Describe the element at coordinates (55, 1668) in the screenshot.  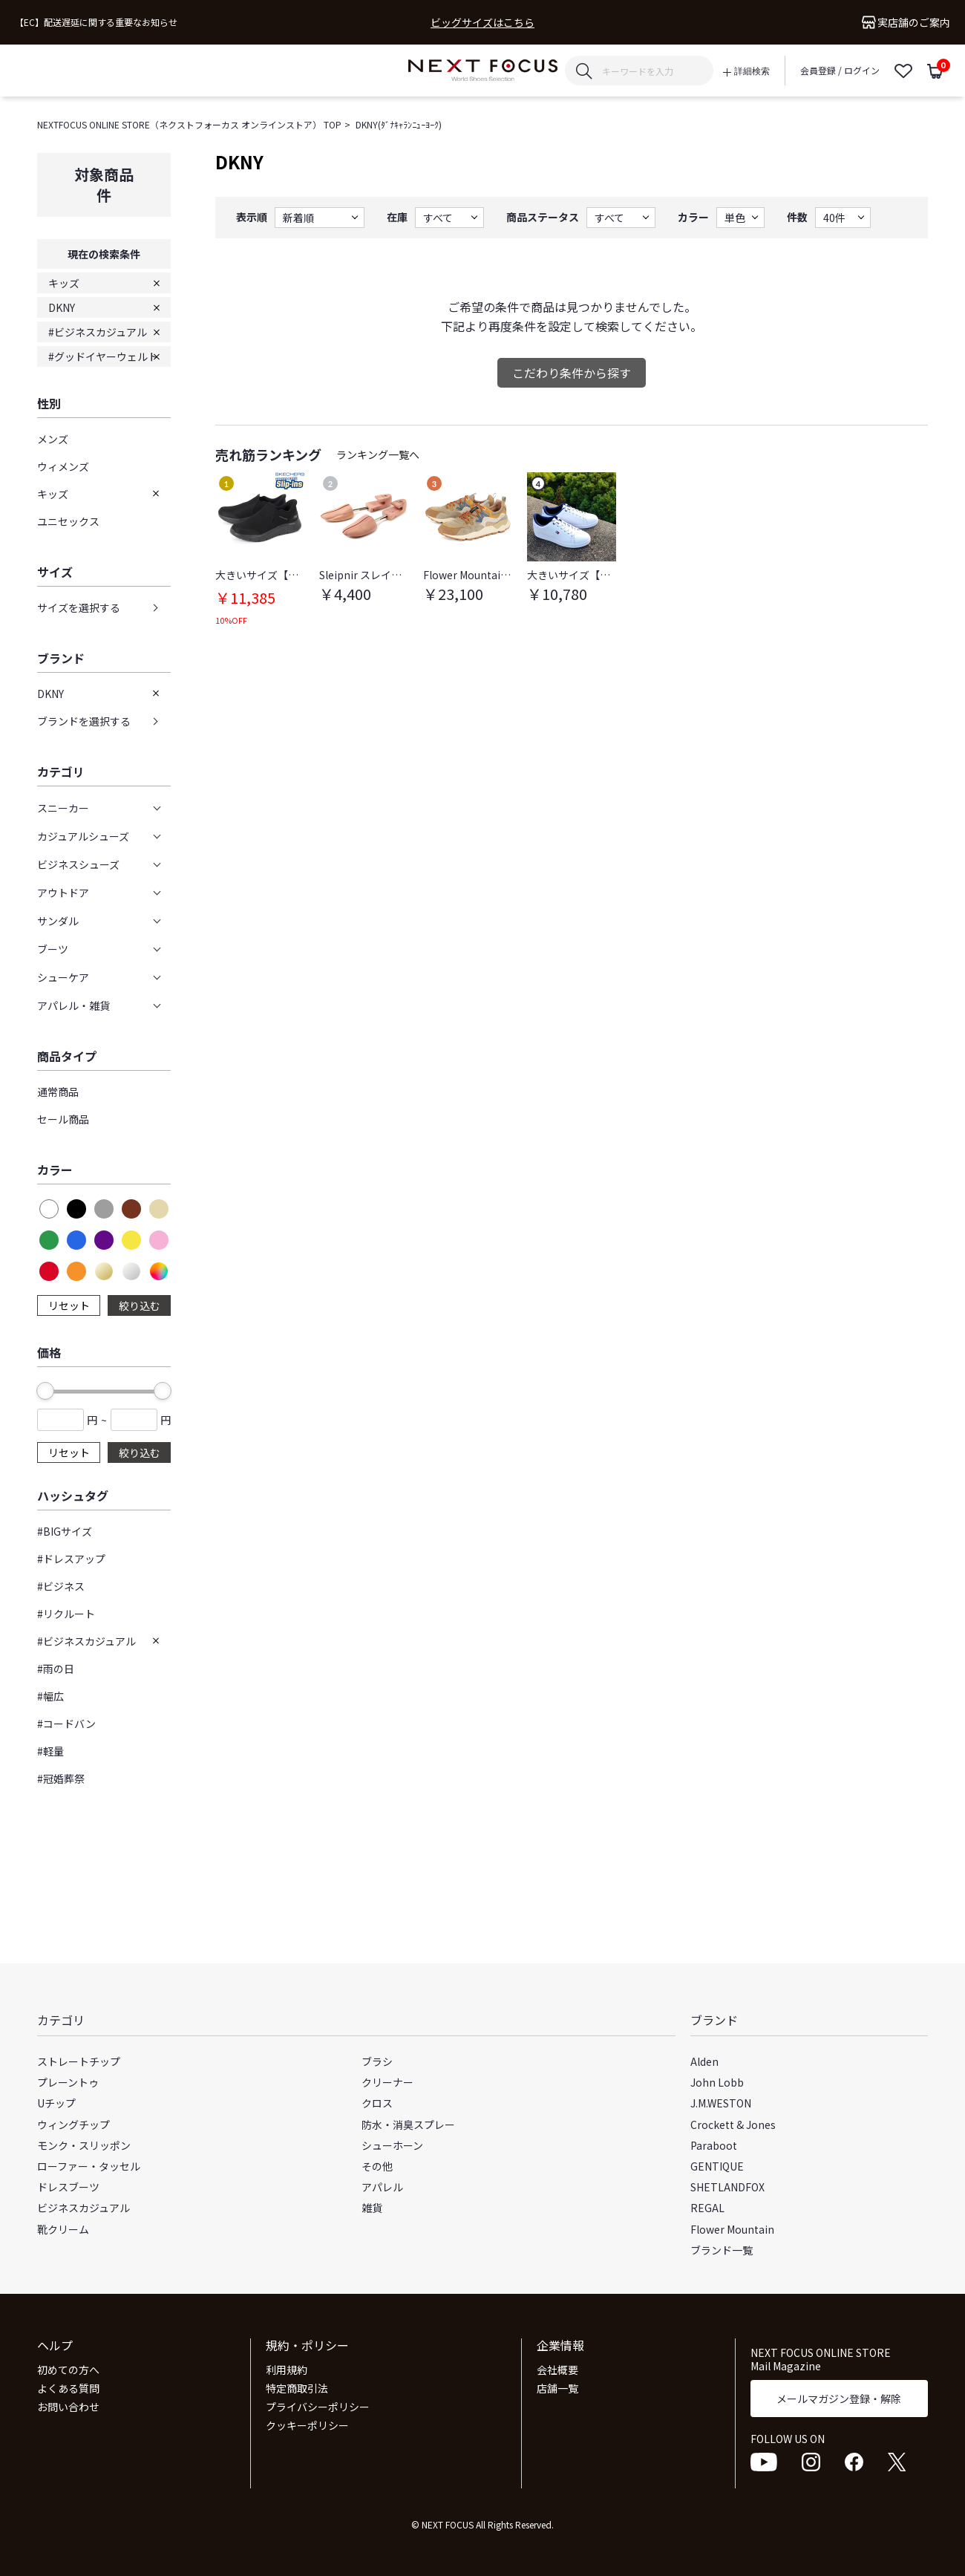
I see `#雨の日` at that location.